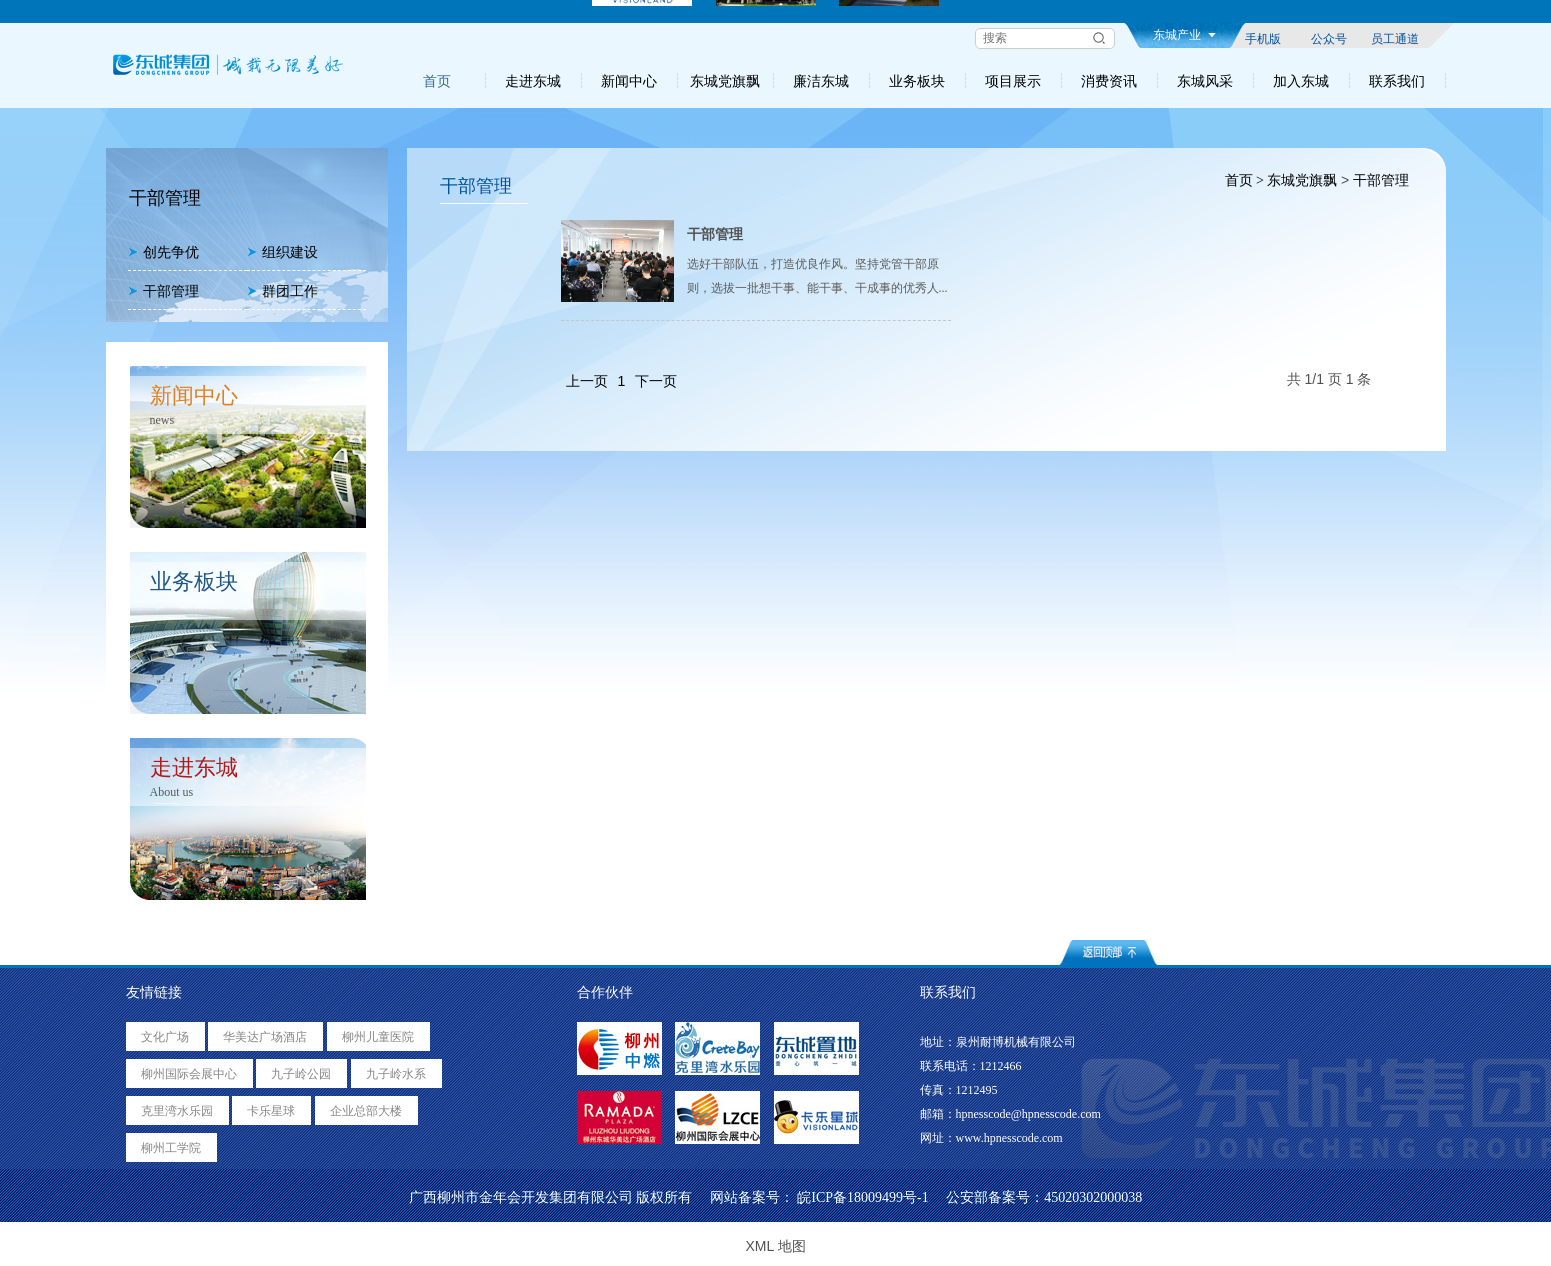 The width and height of the screenshot is (1551, 1266). I want to click on 群团工作, so click(282, 291).